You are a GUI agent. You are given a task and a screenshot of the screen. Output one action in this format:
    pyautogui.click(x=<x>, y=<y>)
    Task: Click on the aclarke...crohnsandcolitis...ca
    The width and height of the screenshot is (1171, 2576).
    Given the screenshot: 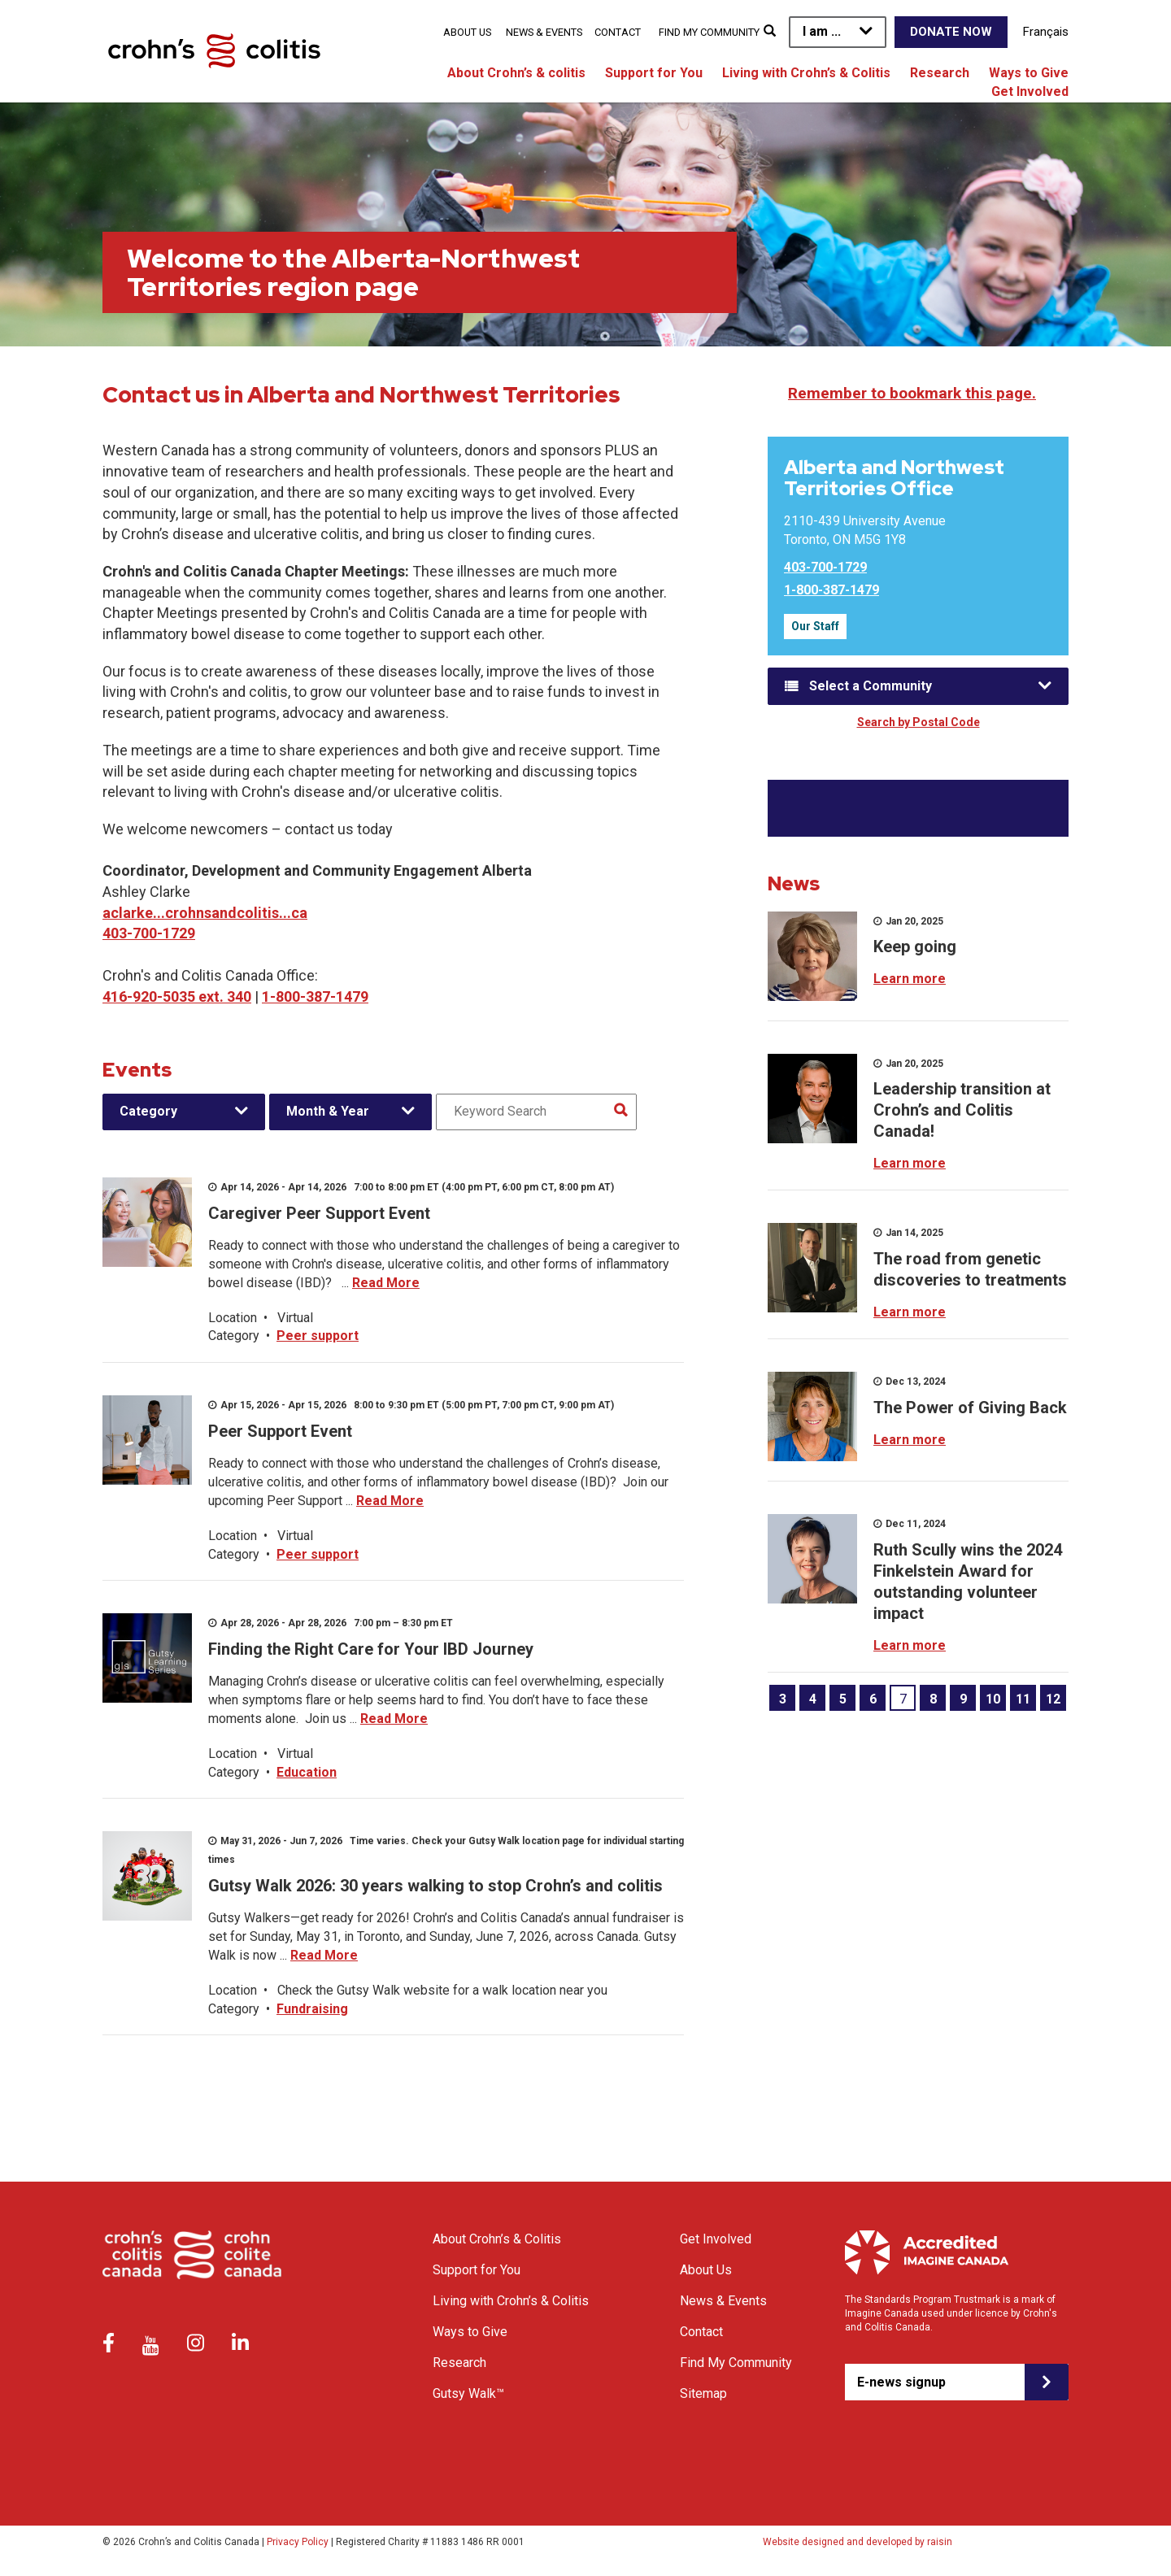 What is the action you would take?
    pyautogui.click(x=204, y=912)
    